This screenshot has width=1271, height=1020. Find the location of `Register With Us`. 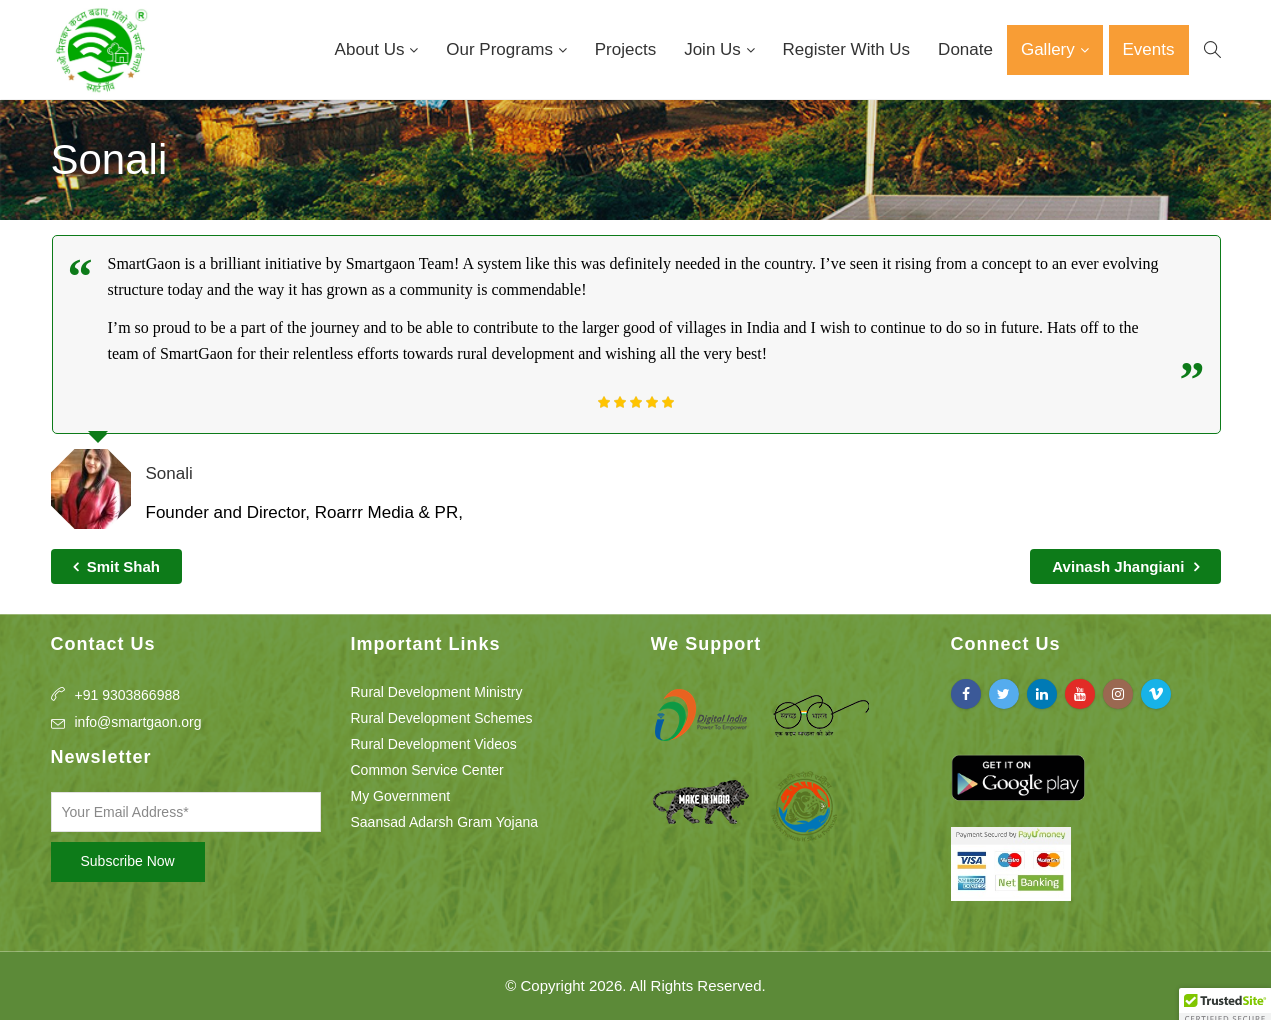

Register With Us is located at coordinates (847, 49).